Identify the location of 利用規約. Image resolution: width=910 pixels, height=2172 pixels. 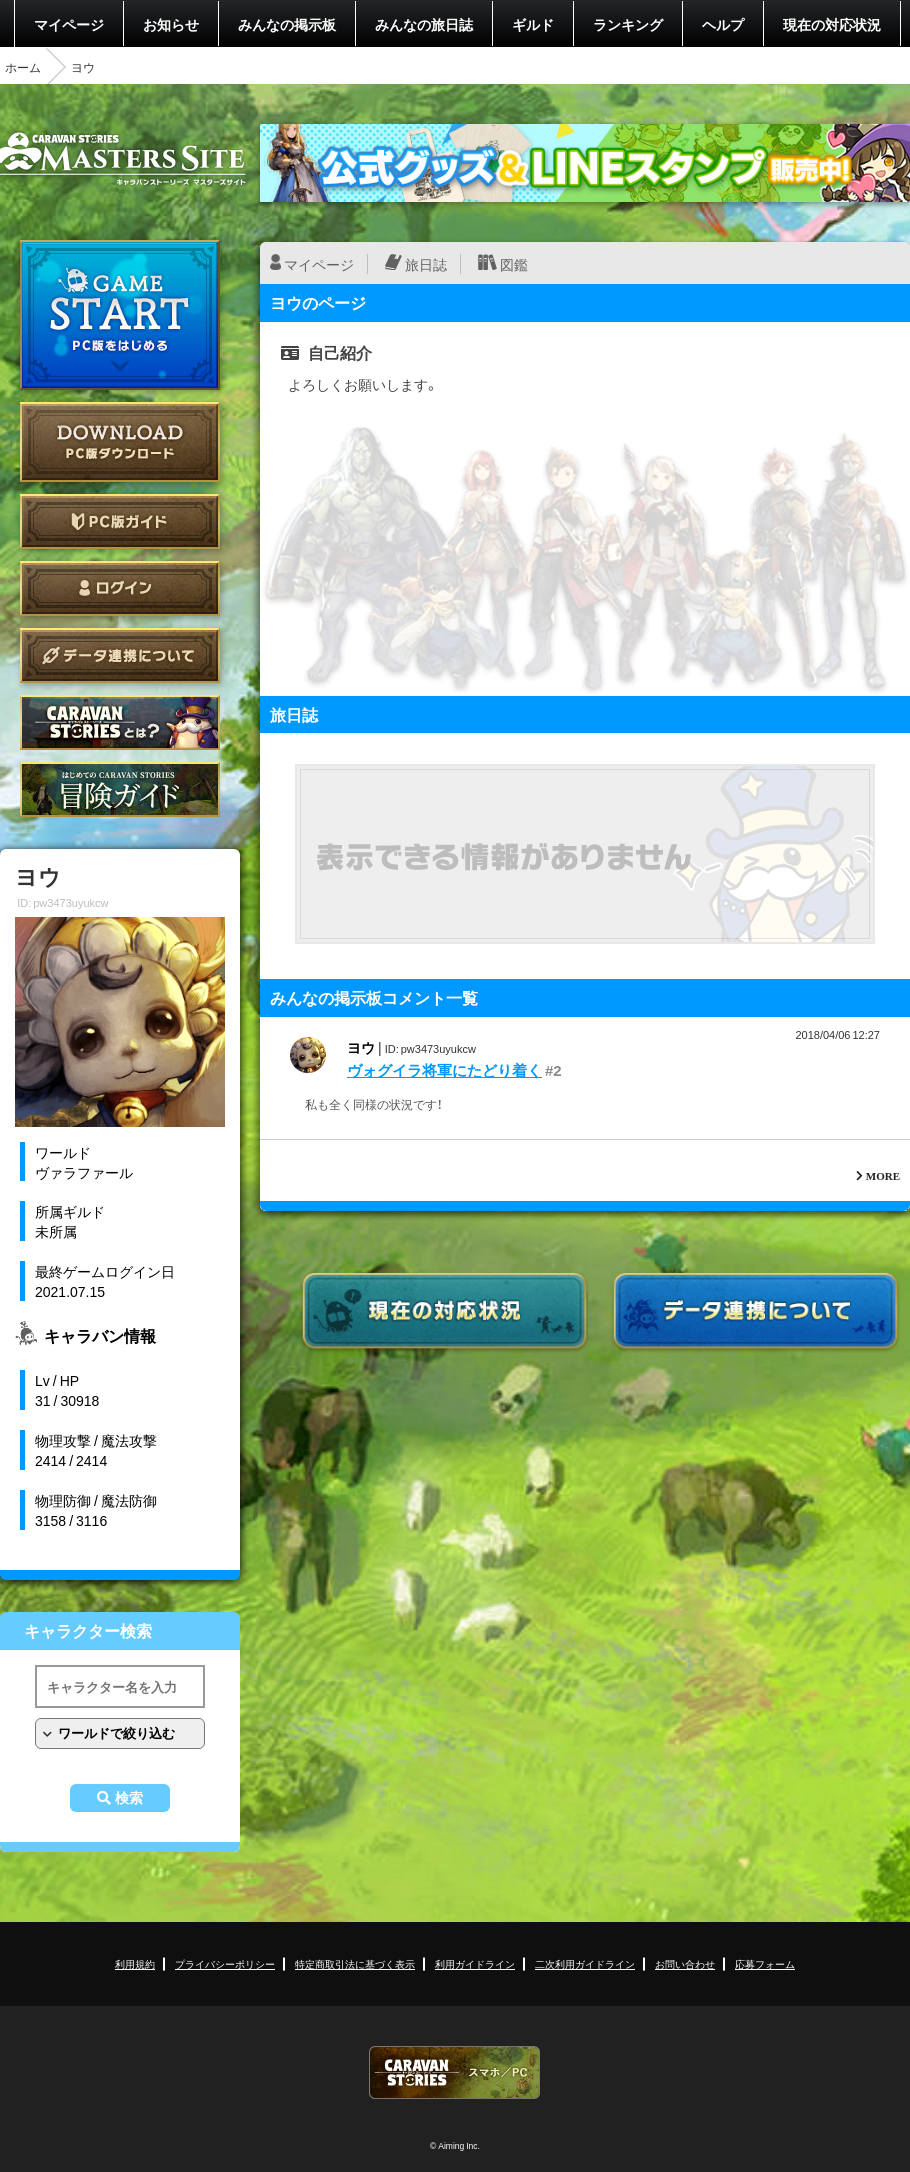
(135, 1963).